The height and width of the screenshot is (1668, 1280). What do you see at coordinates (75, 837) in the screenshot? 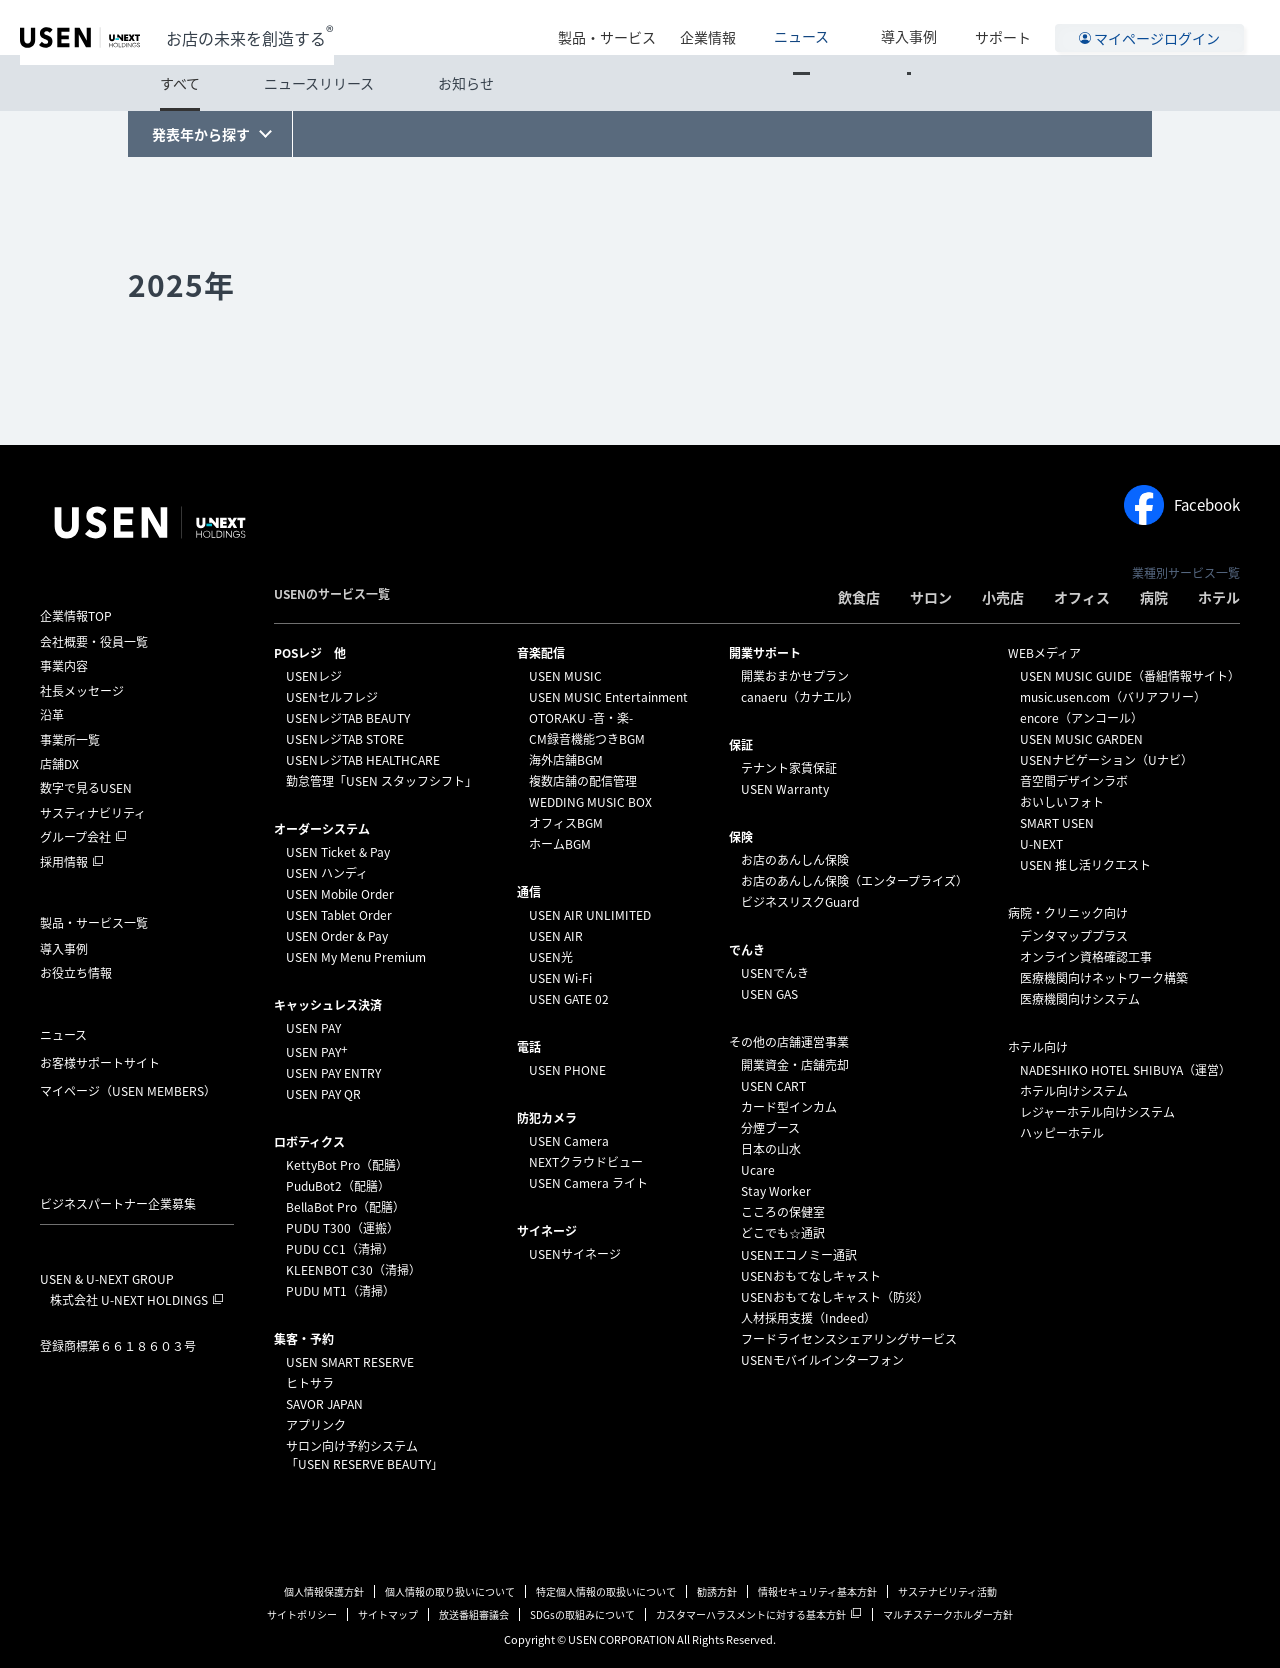
I see `グループ会社` at bounding box center [75, 837].